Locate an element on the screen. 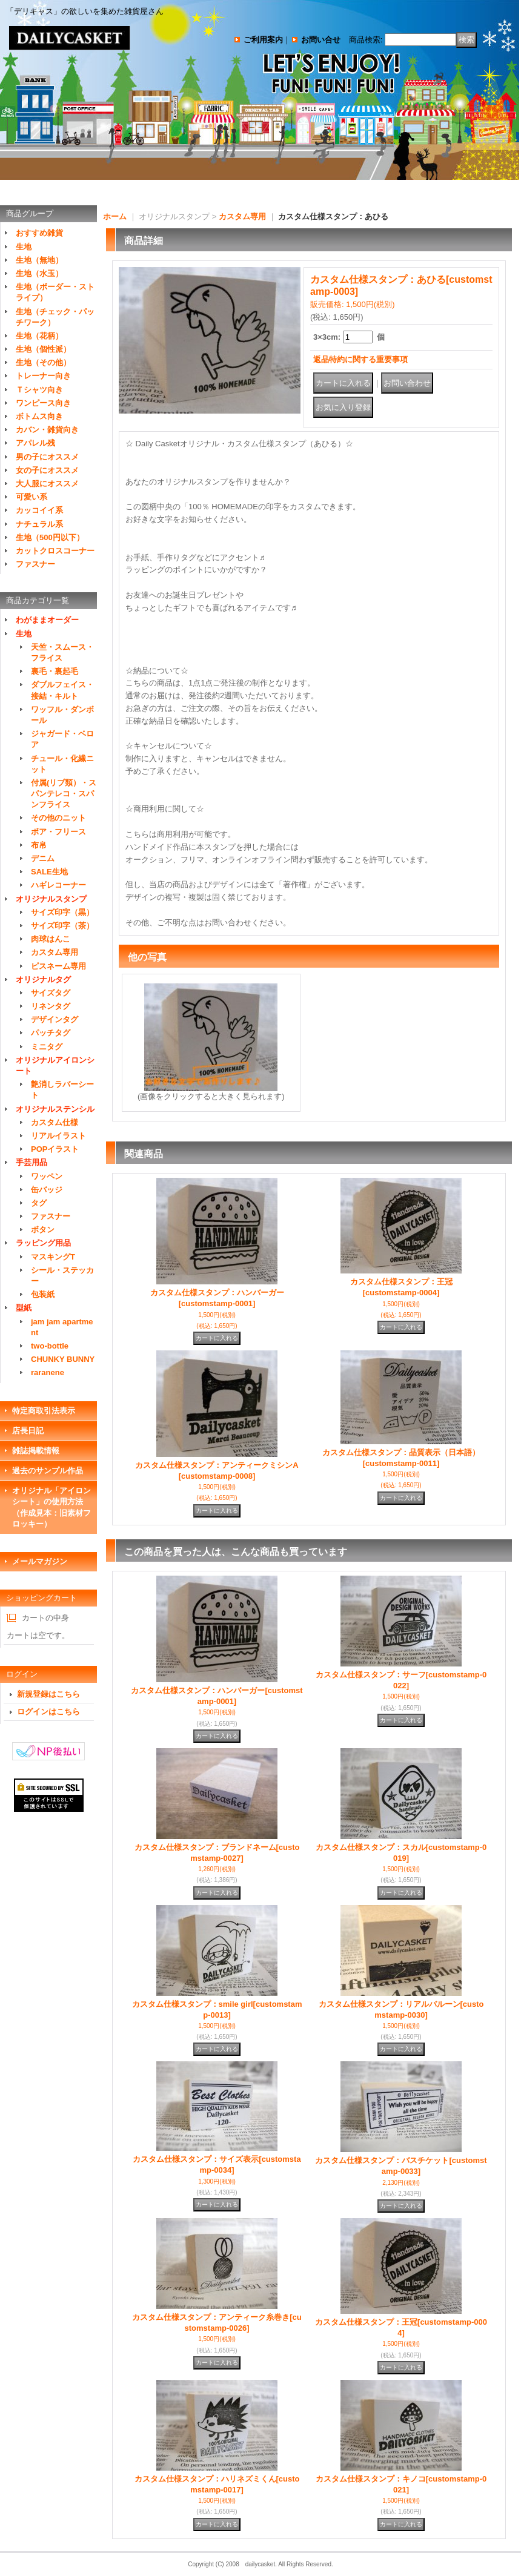 This screenshot has height=2576, width=521. サイズタグ is located at coordinates (50, 992).